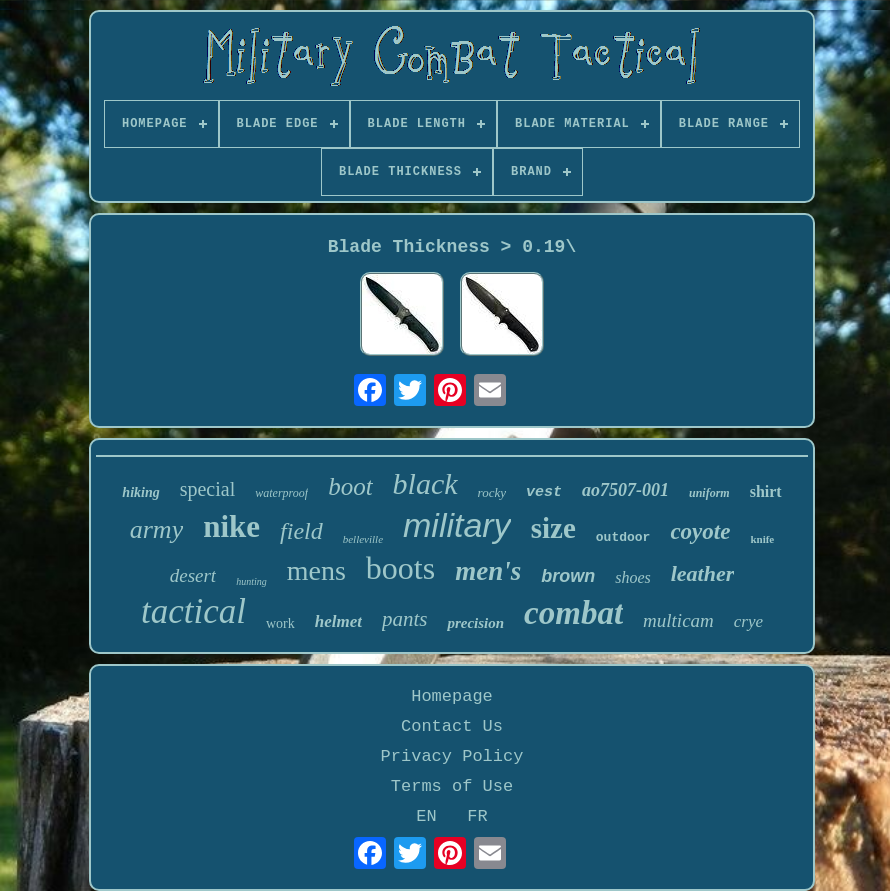 The image size is (890, 891). I want to click on desert, so click(193, 575).